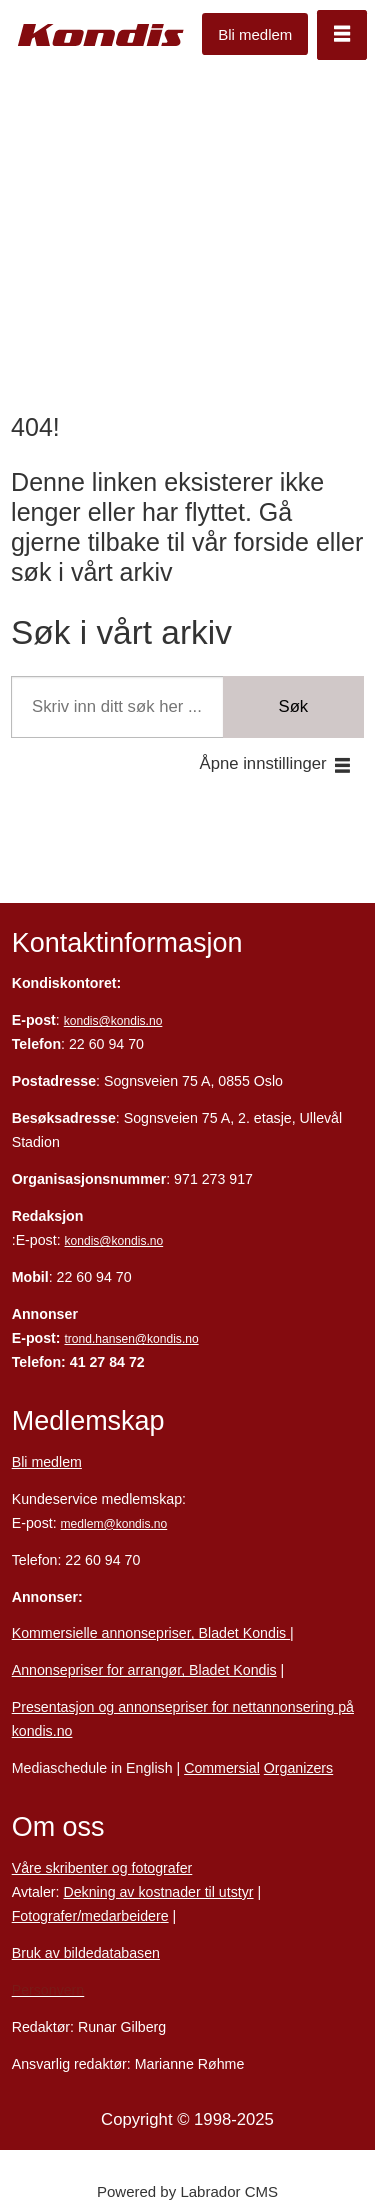 The image size is (375, 2203). Describe the element at coordinates (255, 34) in the screenshot. I see `Bli medlem` at that location.